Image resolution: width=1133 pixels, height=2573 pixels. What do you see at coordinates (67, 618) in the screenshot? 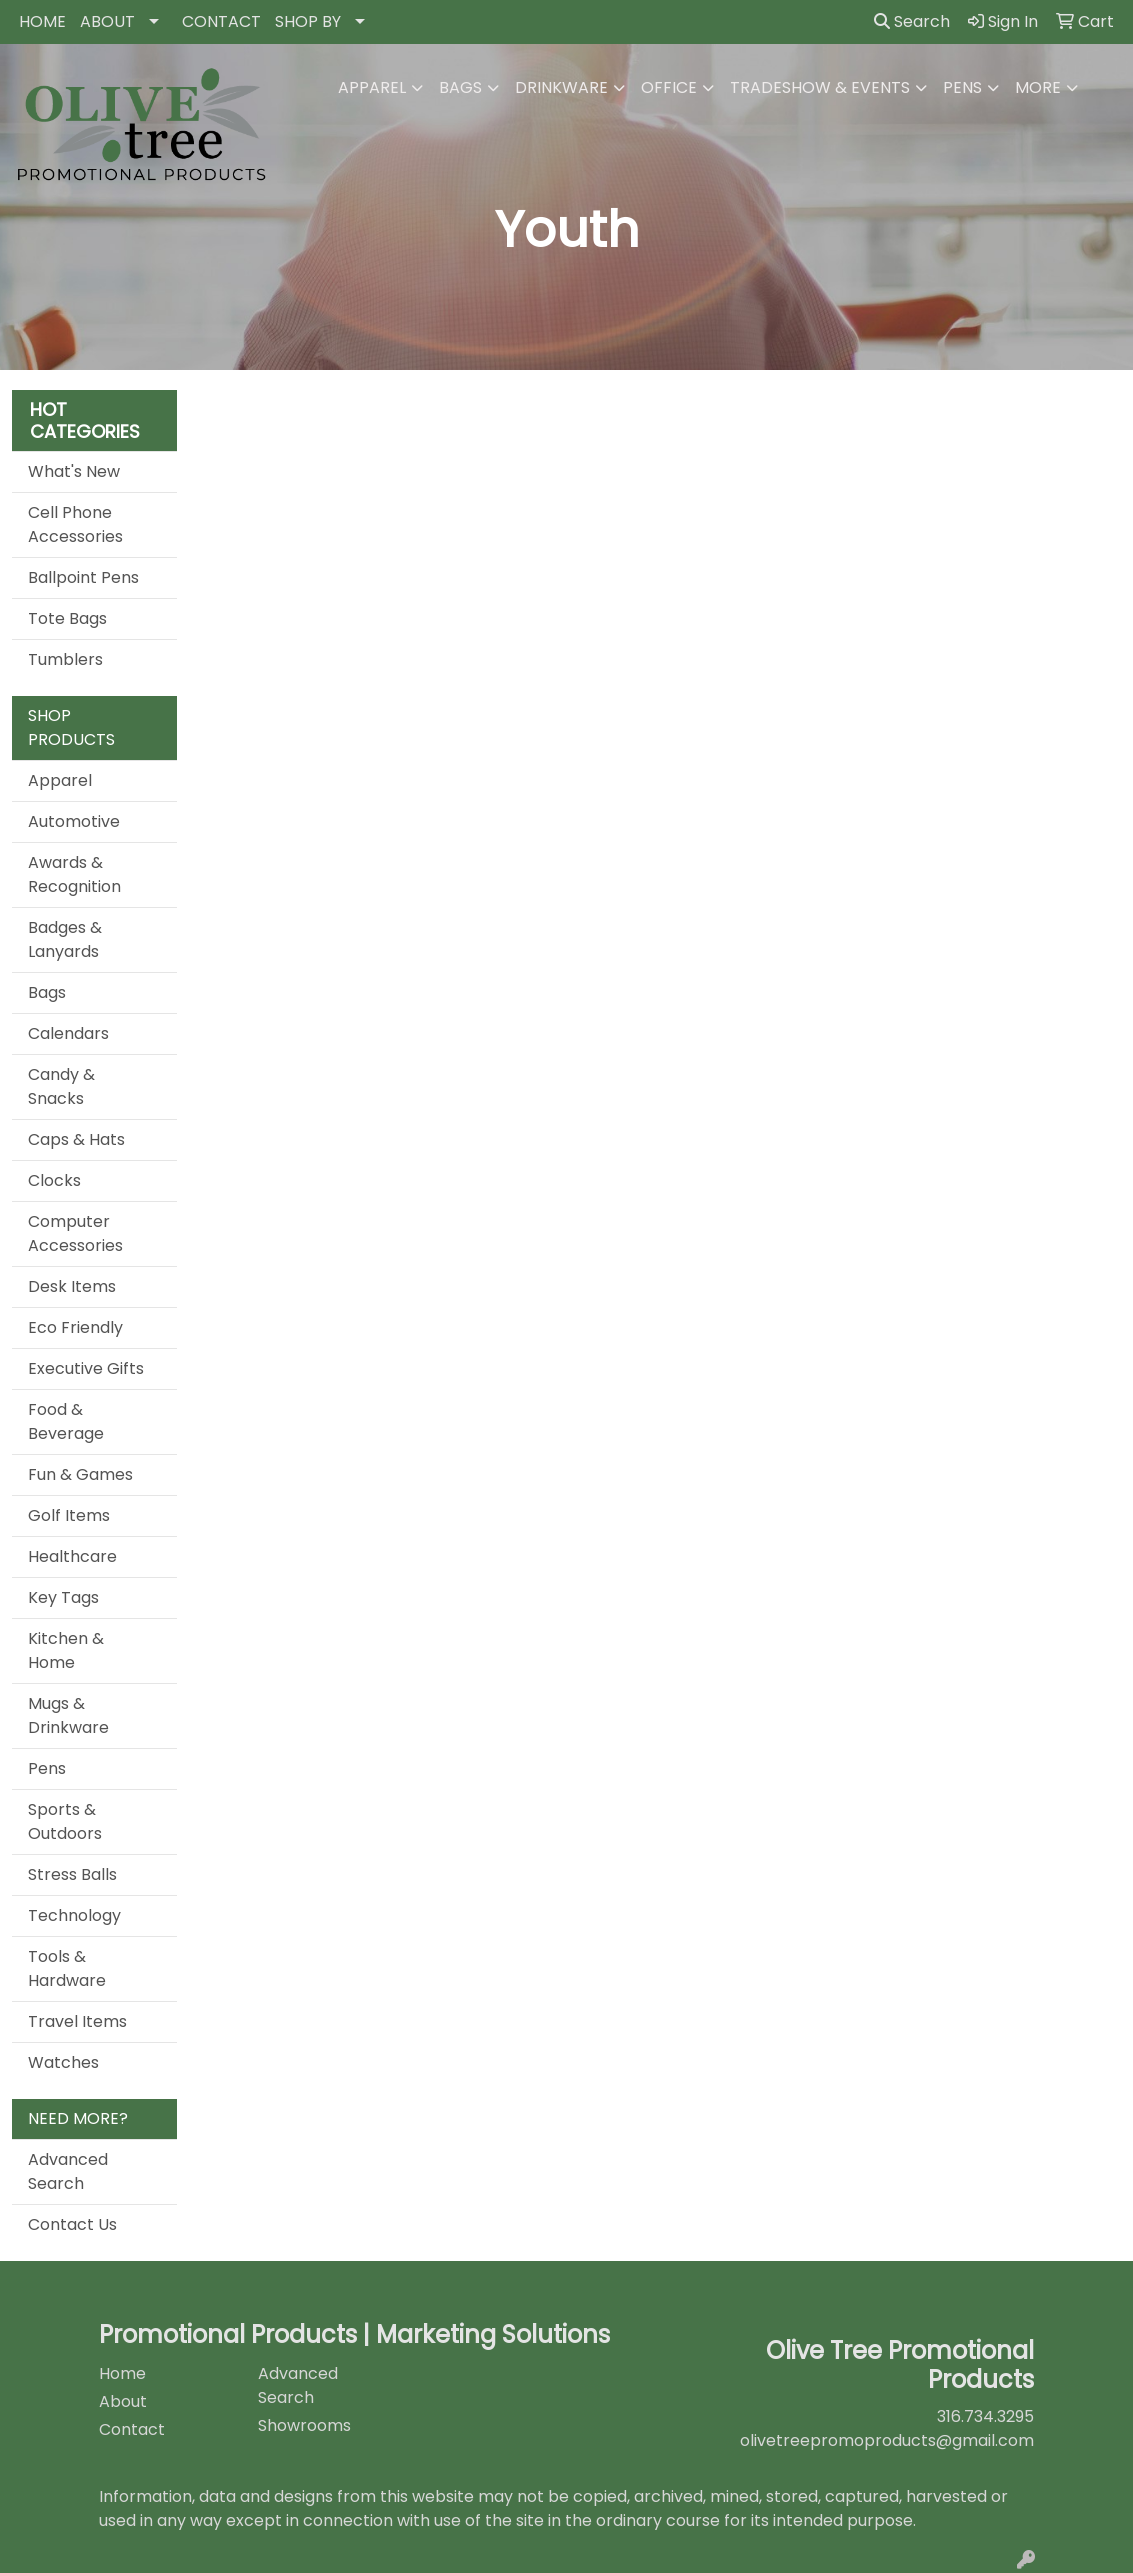
I see `Tote Bags` at bounding box center [67, 618].